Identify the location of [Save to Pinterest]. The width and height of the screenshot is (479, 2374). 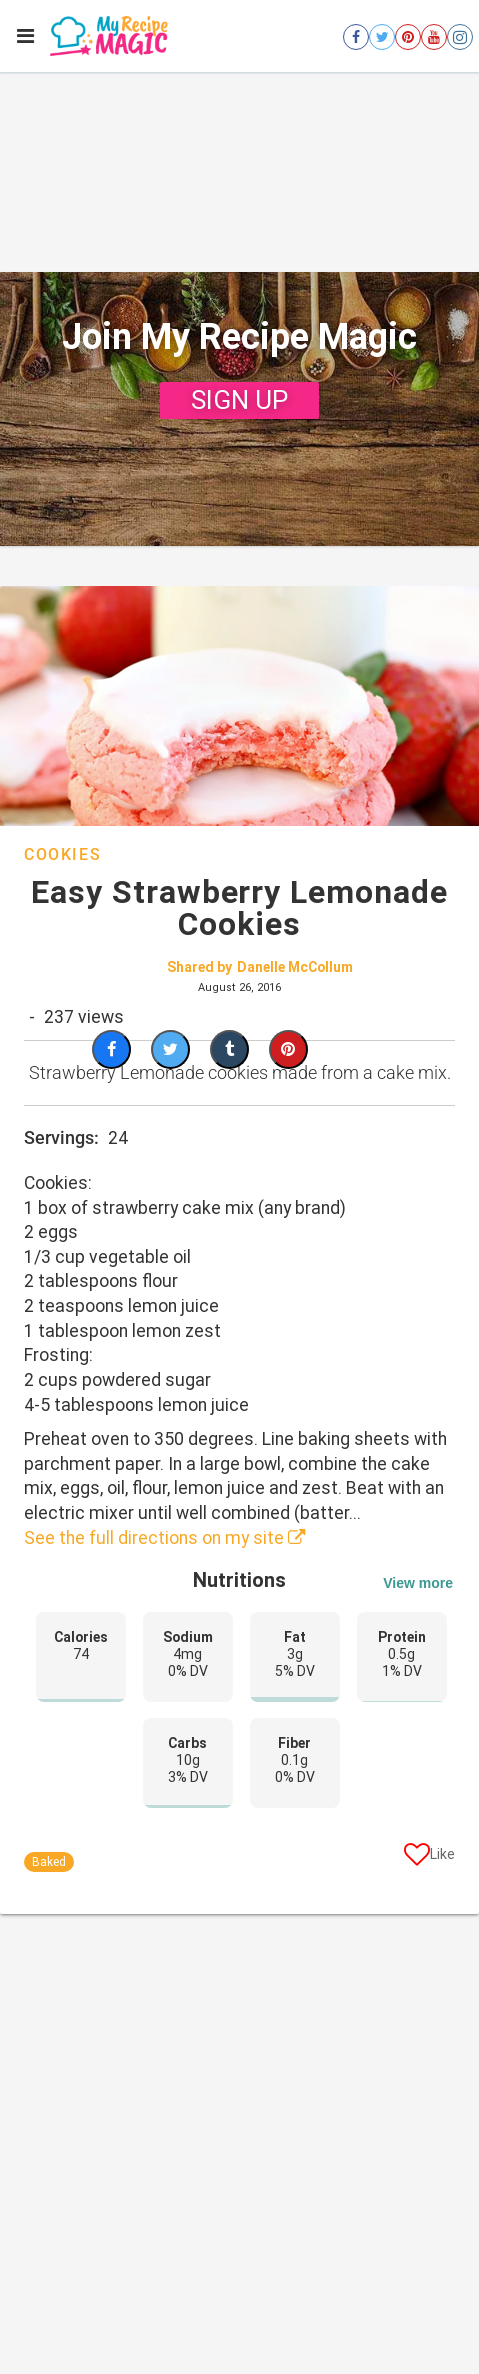
(288, 1049).